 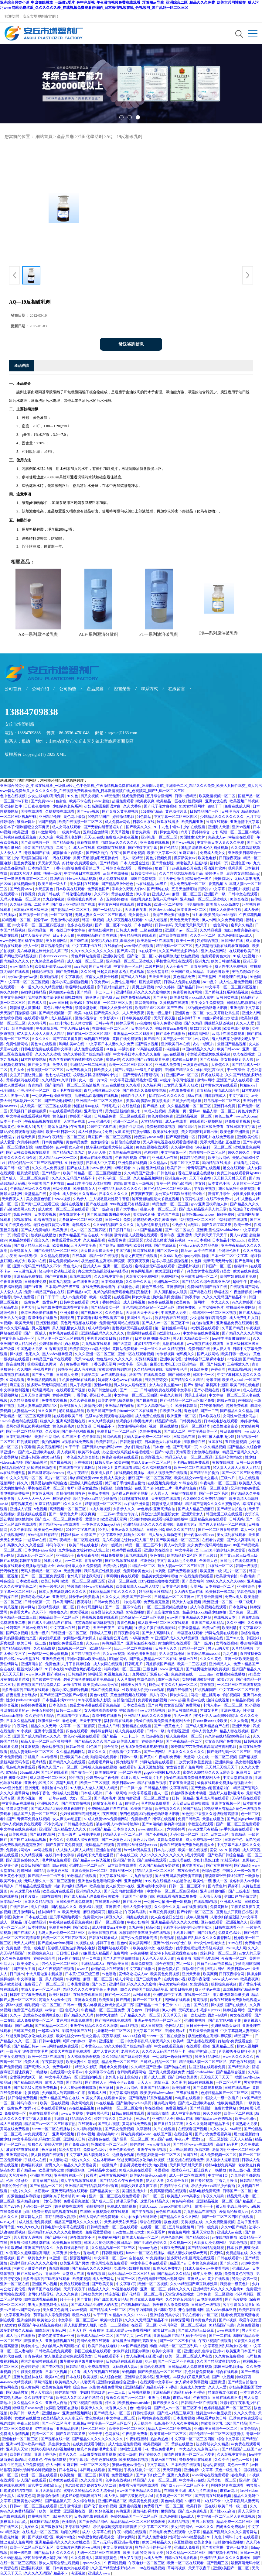 I want to click on 全黄裸片武则天一级, so click(x=26, y=2077).